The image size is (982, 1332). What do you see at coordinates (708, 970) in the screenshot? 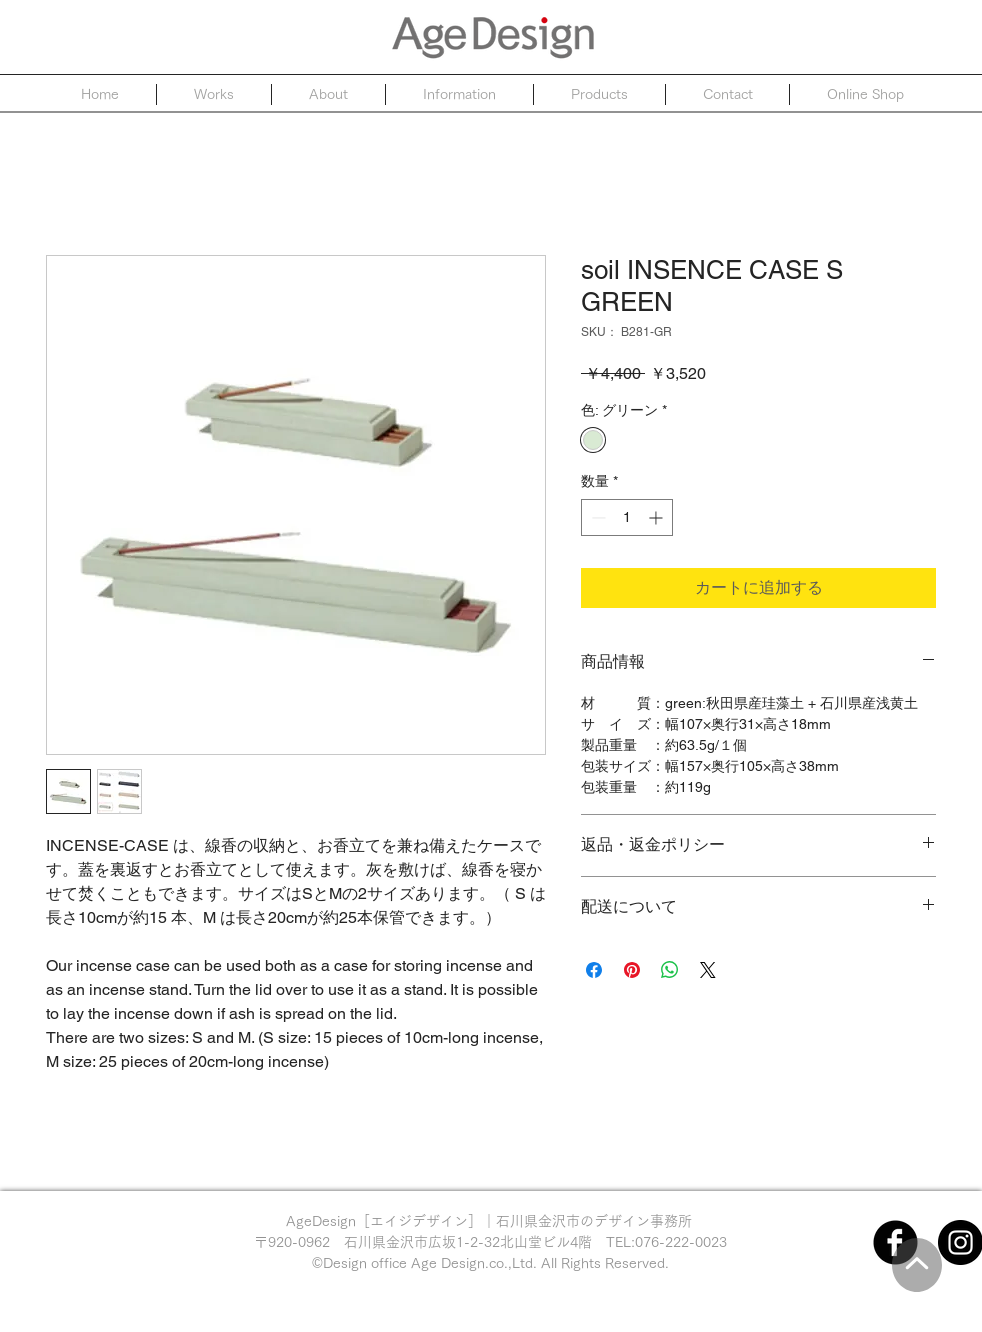
I see `[Share on X]` at bounding box center [708, 970].